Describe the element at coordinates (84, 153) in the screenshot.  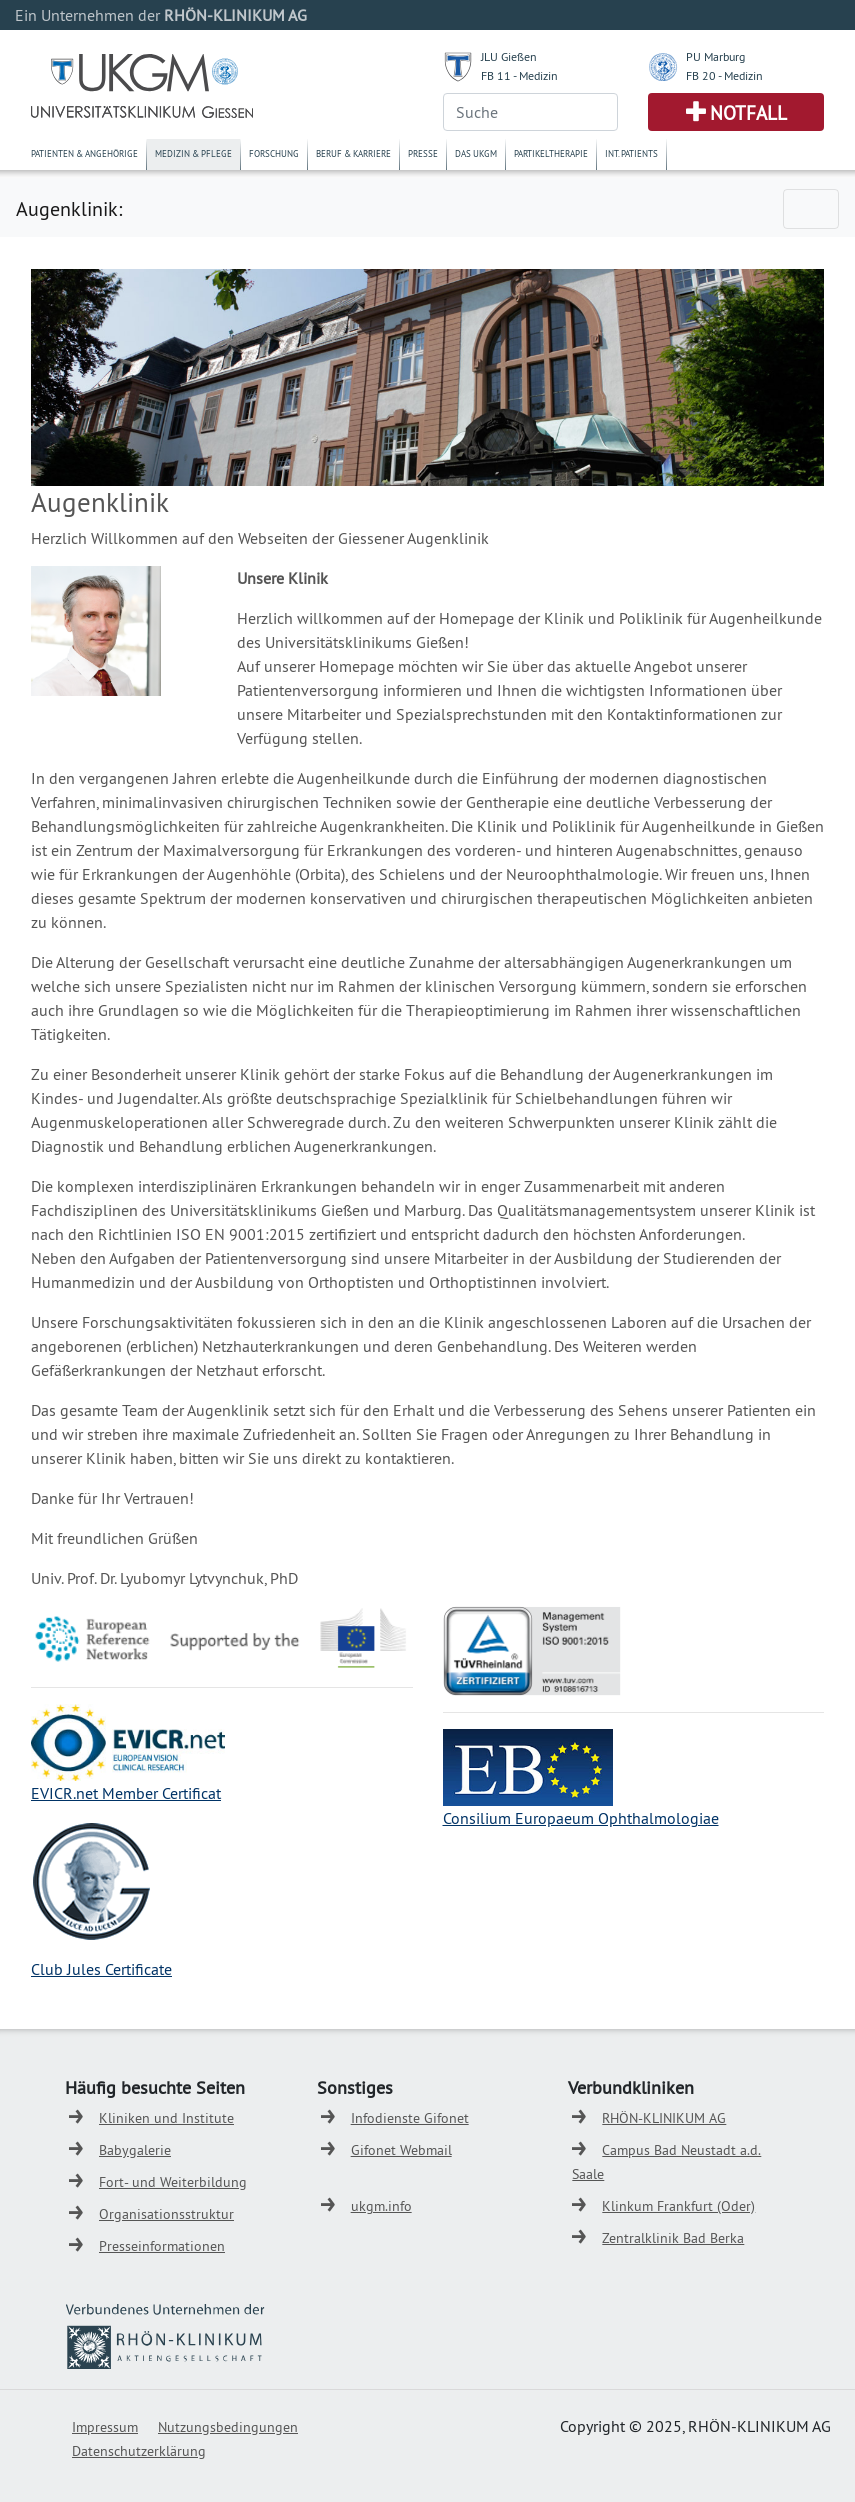
I see `Patienten & Angehörige` at that location.